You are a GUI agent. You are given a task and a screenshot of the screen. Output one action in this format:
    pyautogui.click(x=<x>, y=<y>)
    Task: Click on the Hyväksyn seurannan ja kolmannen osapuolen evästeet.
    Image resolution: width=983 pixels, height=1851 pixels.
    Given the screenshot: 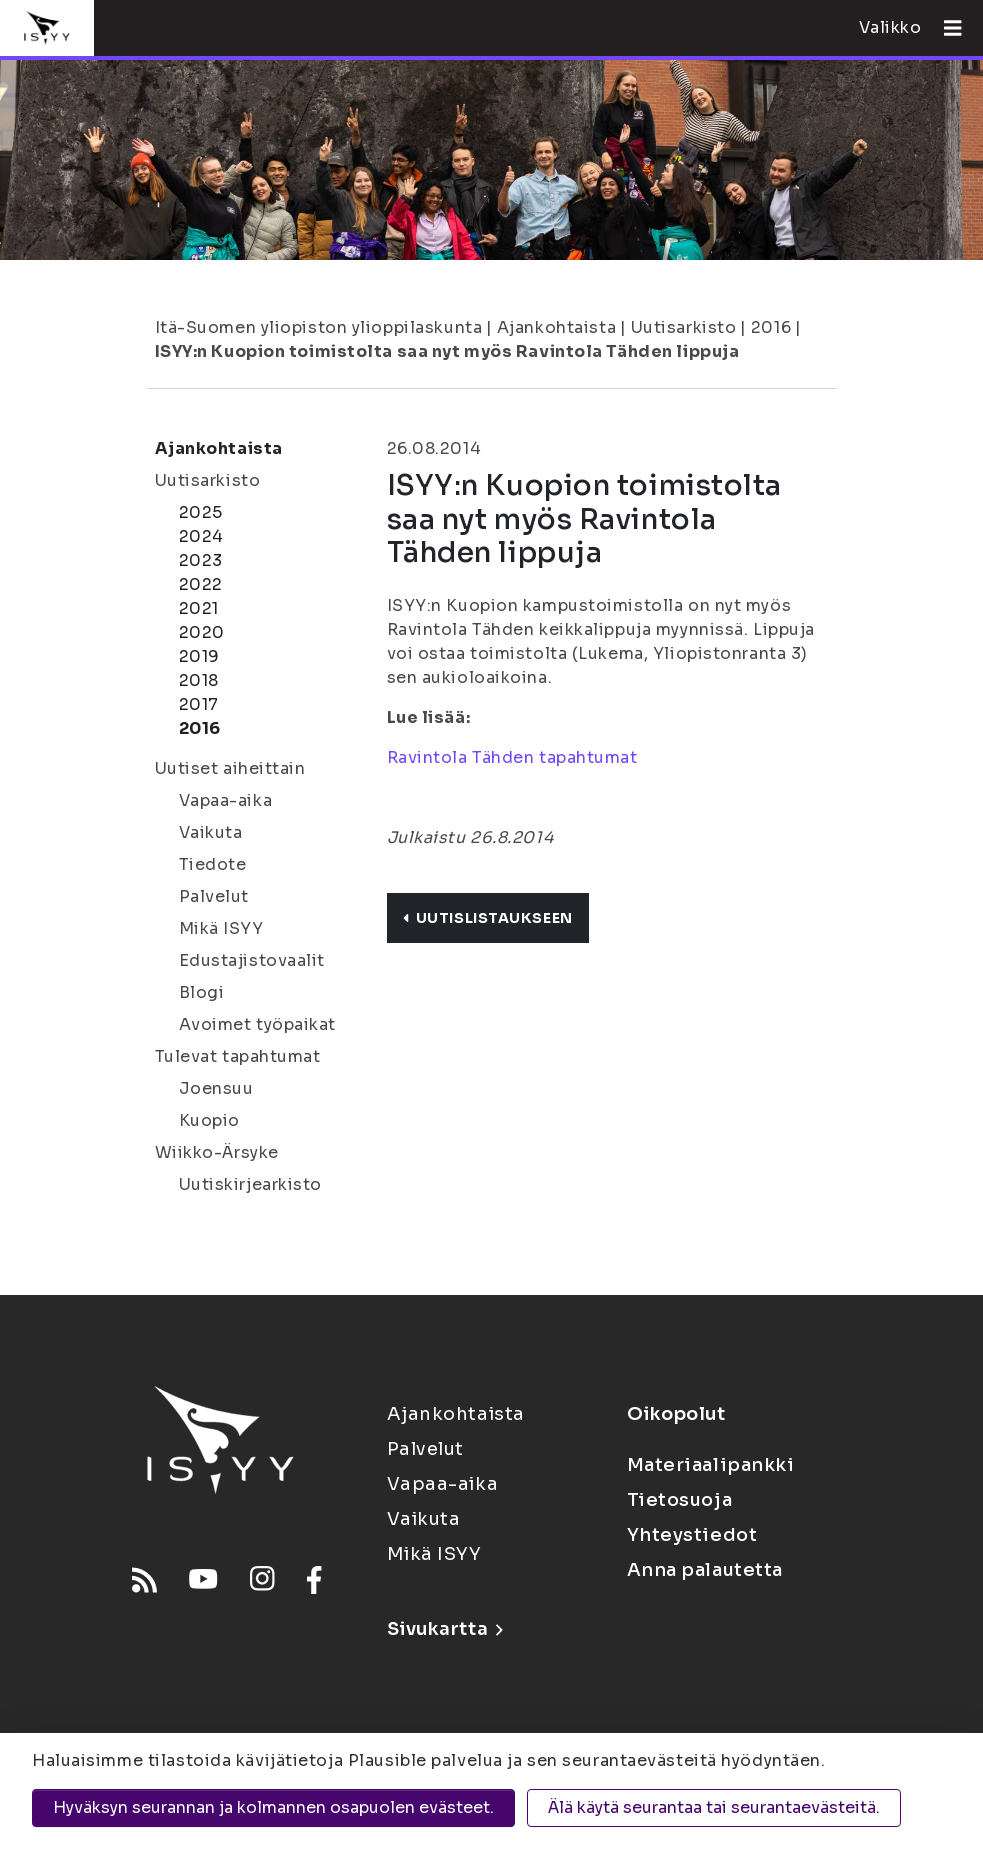 What is the action you would take?
    pyautogui.click(x=273, y=1807)
    